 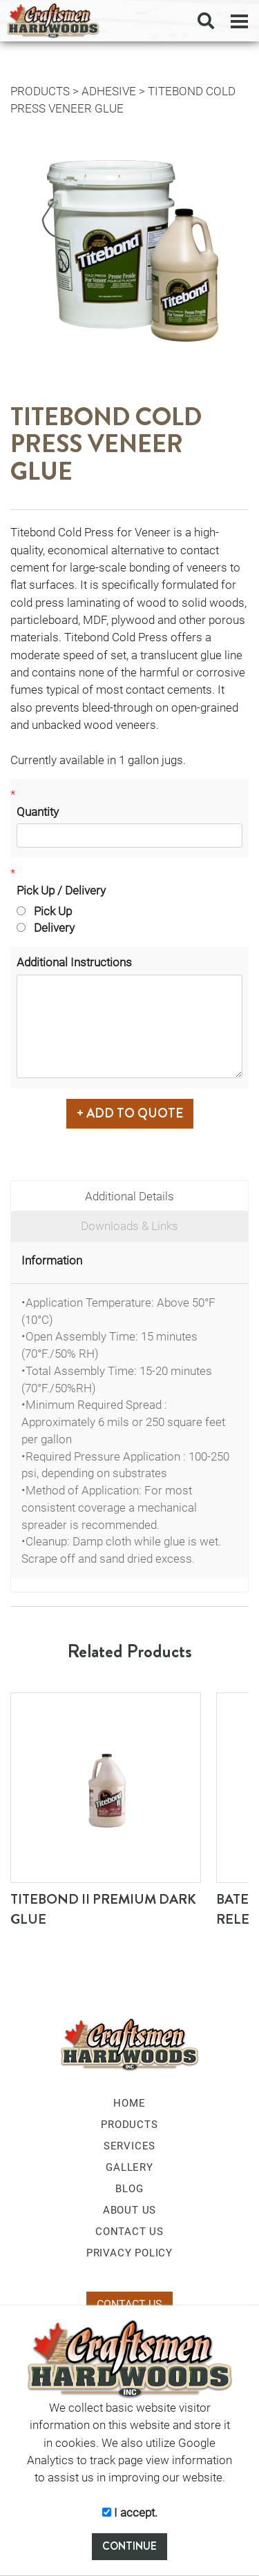 I want to click on Delivery, so click(x=46, y=928).